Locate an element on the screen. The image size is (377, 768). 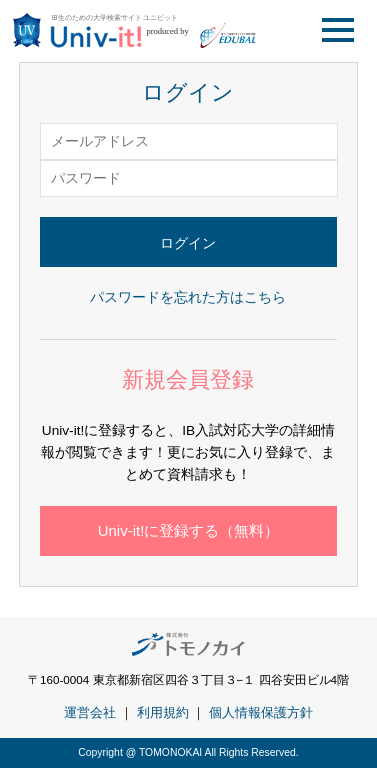
Univ-it!に登録する（無料） is located at coordinates (189, 530).